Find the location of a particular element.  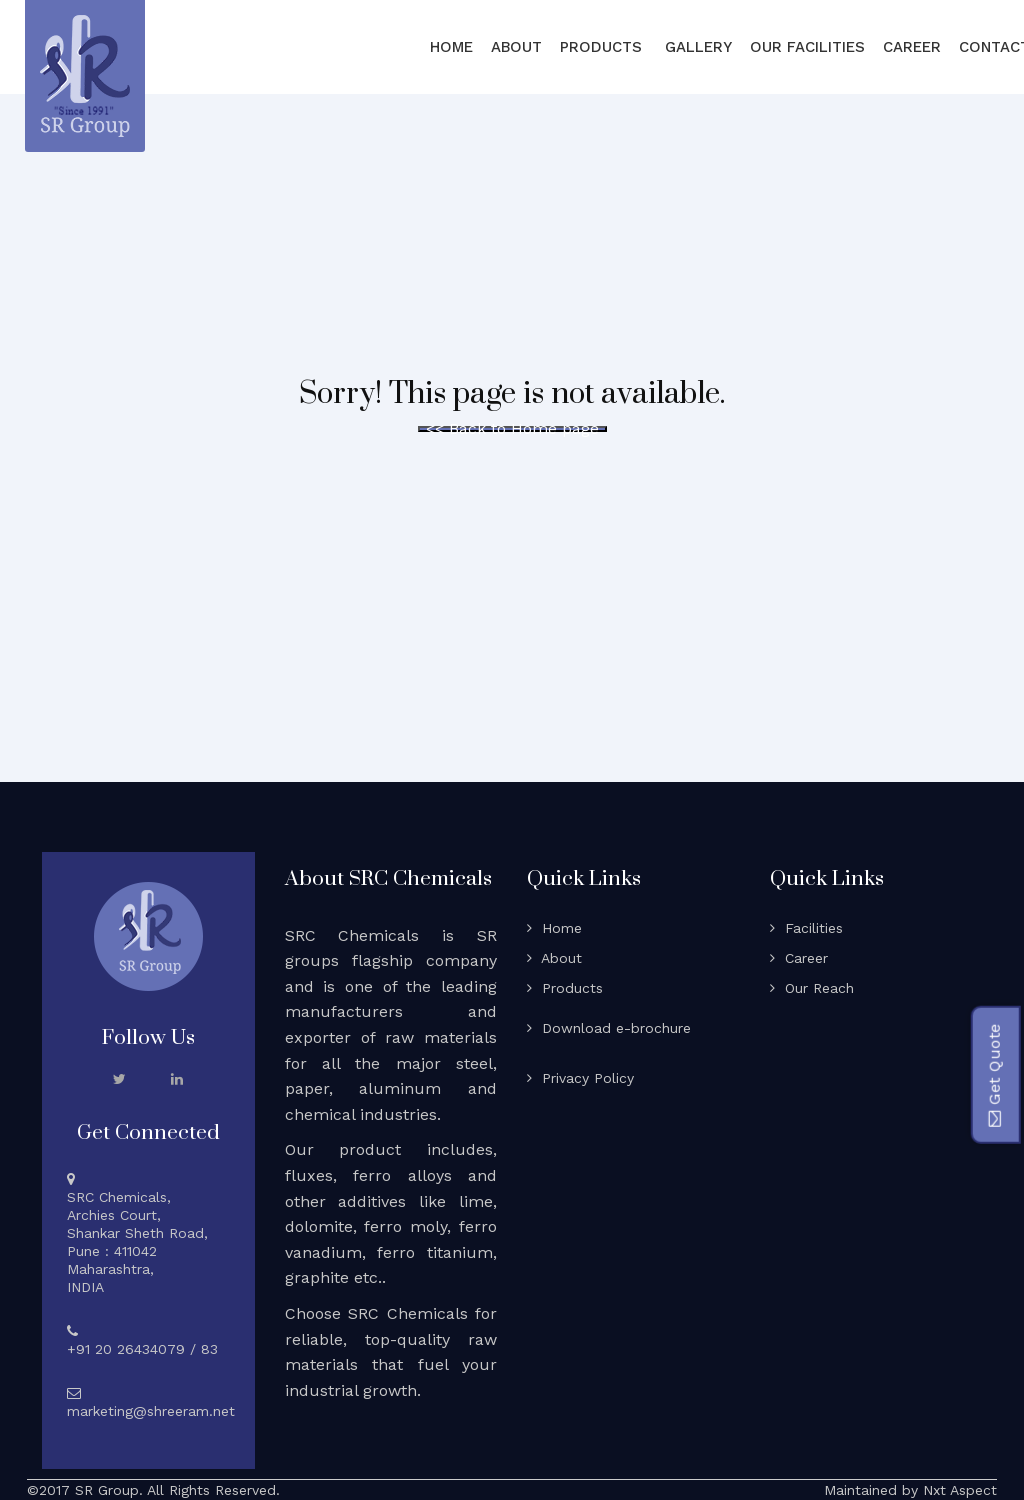

Products [button] is located at coordinates (603, 47).